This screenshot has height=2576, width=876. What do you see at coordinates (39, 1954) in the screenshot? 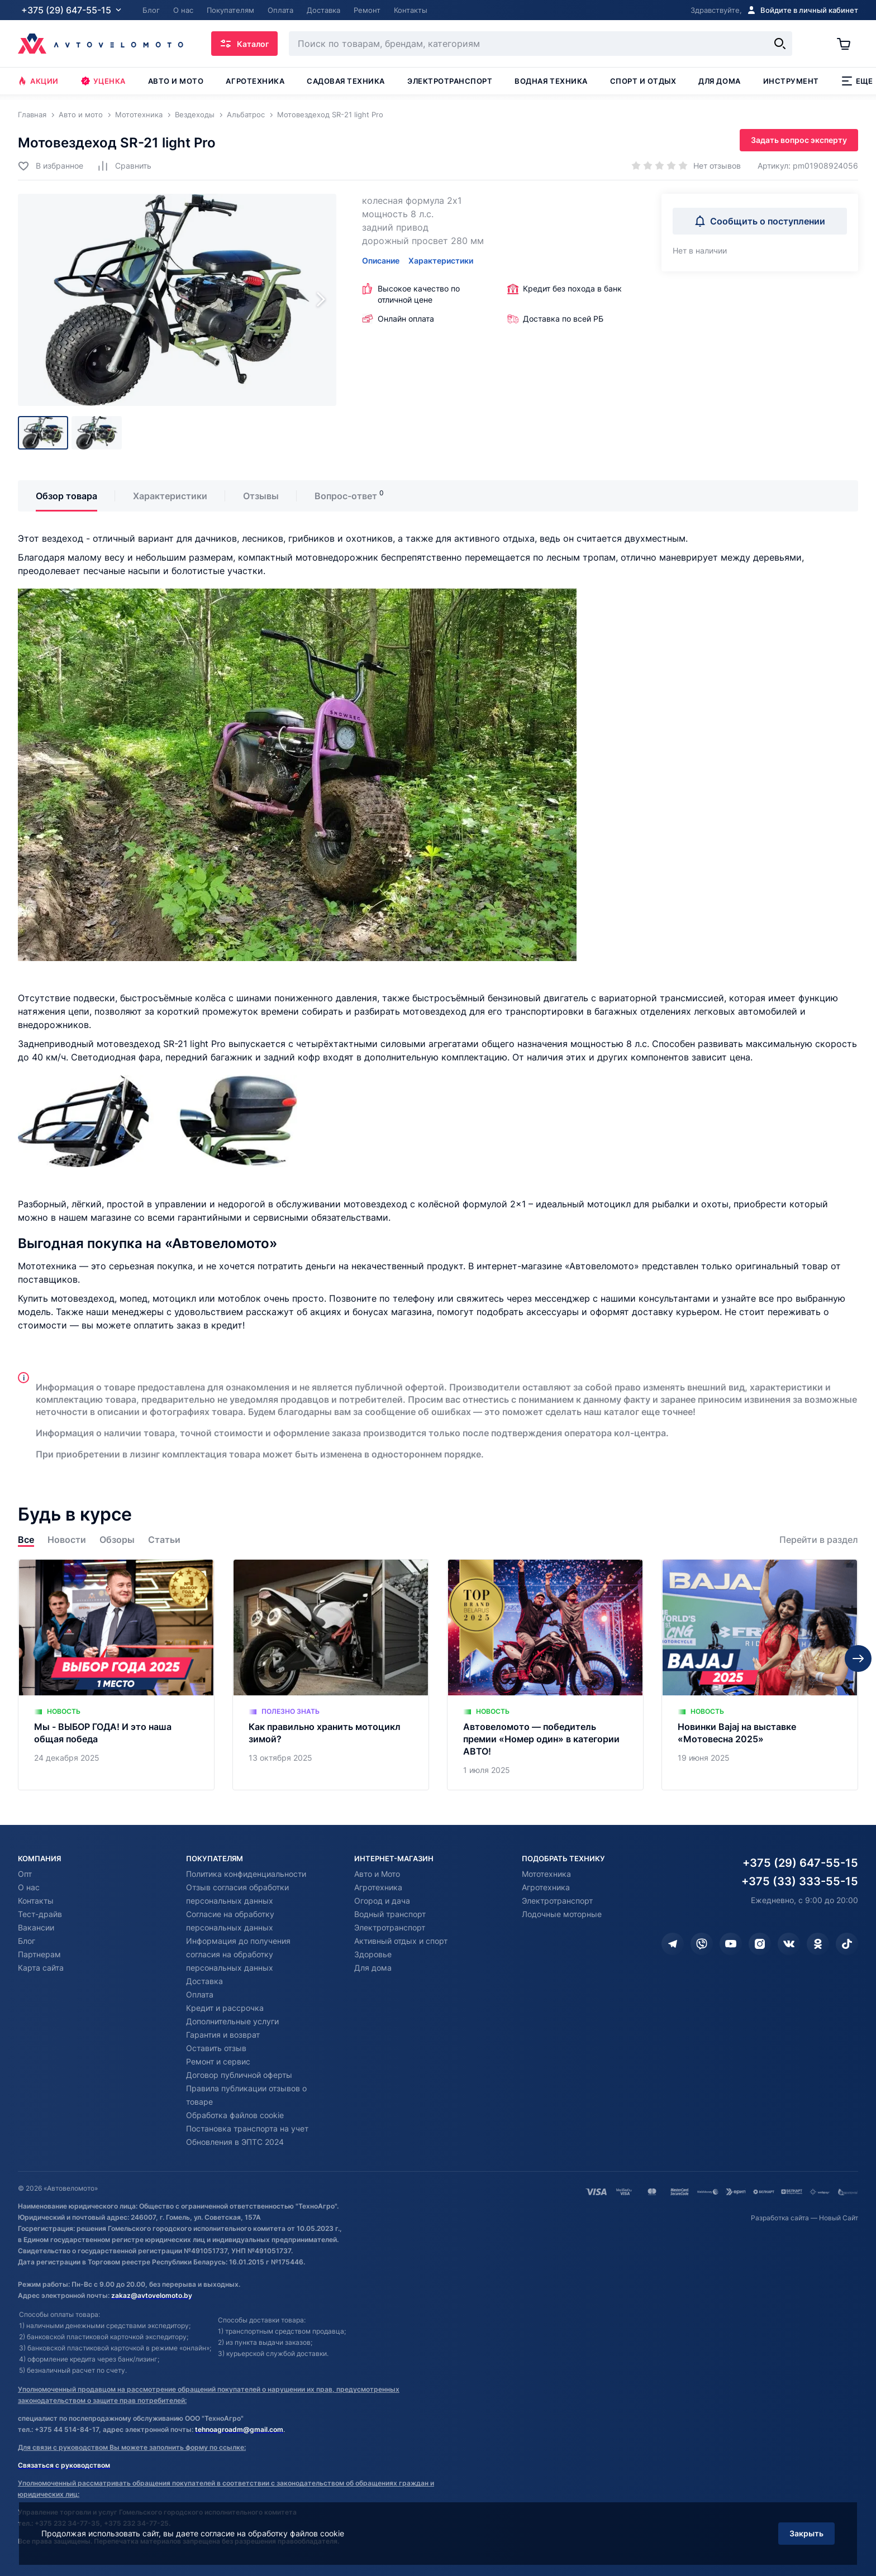
I see `Партнерам` at bounding box center [39, 1954].